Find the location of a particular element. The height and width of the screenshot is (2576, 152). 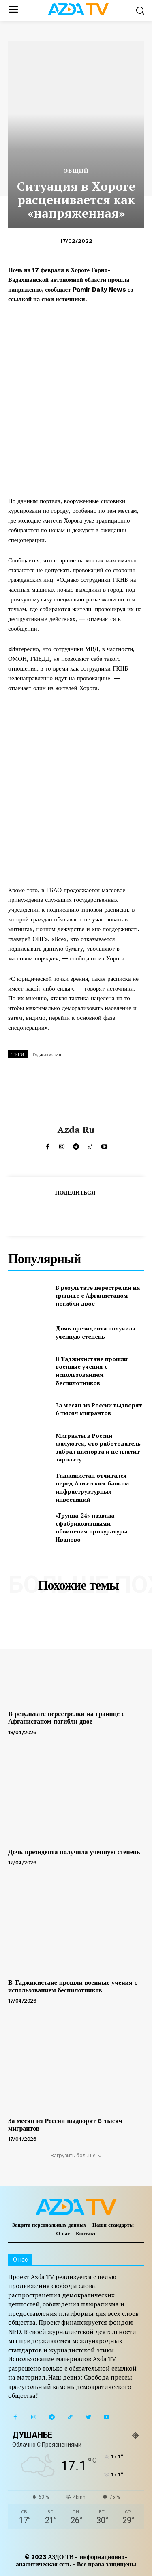

Общий is located at coordinates (75, 171).